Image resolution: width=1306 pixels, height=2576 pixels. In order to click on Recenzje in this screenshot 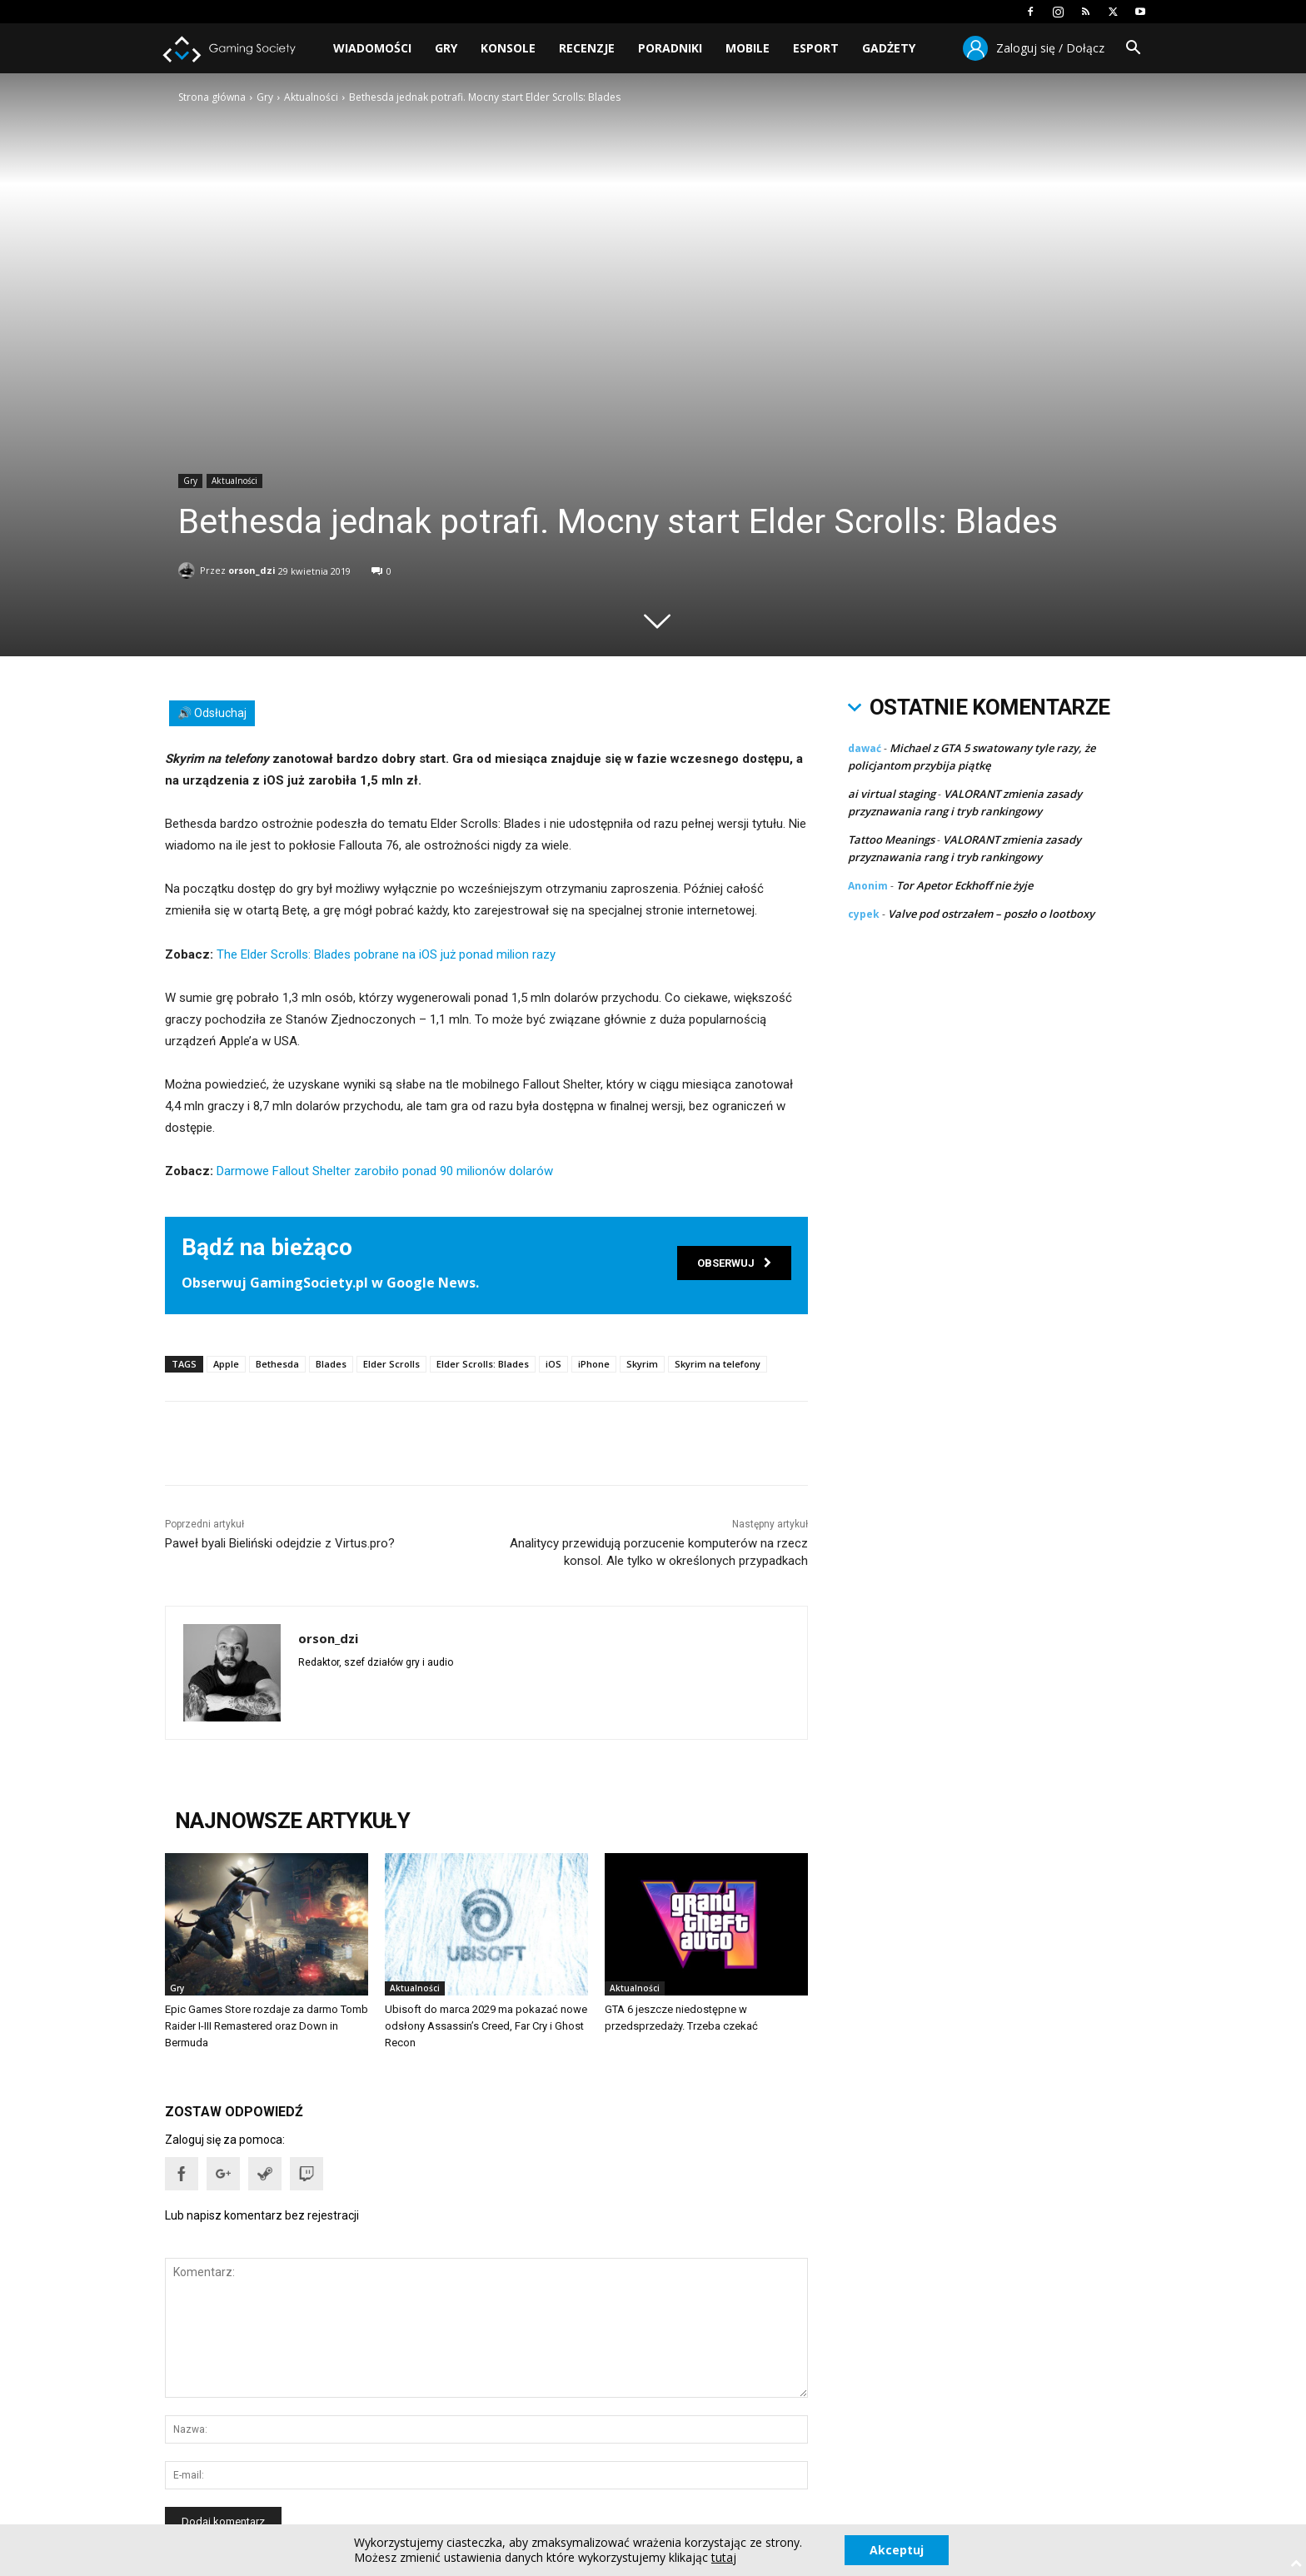, I will do `click(587, 48)`.